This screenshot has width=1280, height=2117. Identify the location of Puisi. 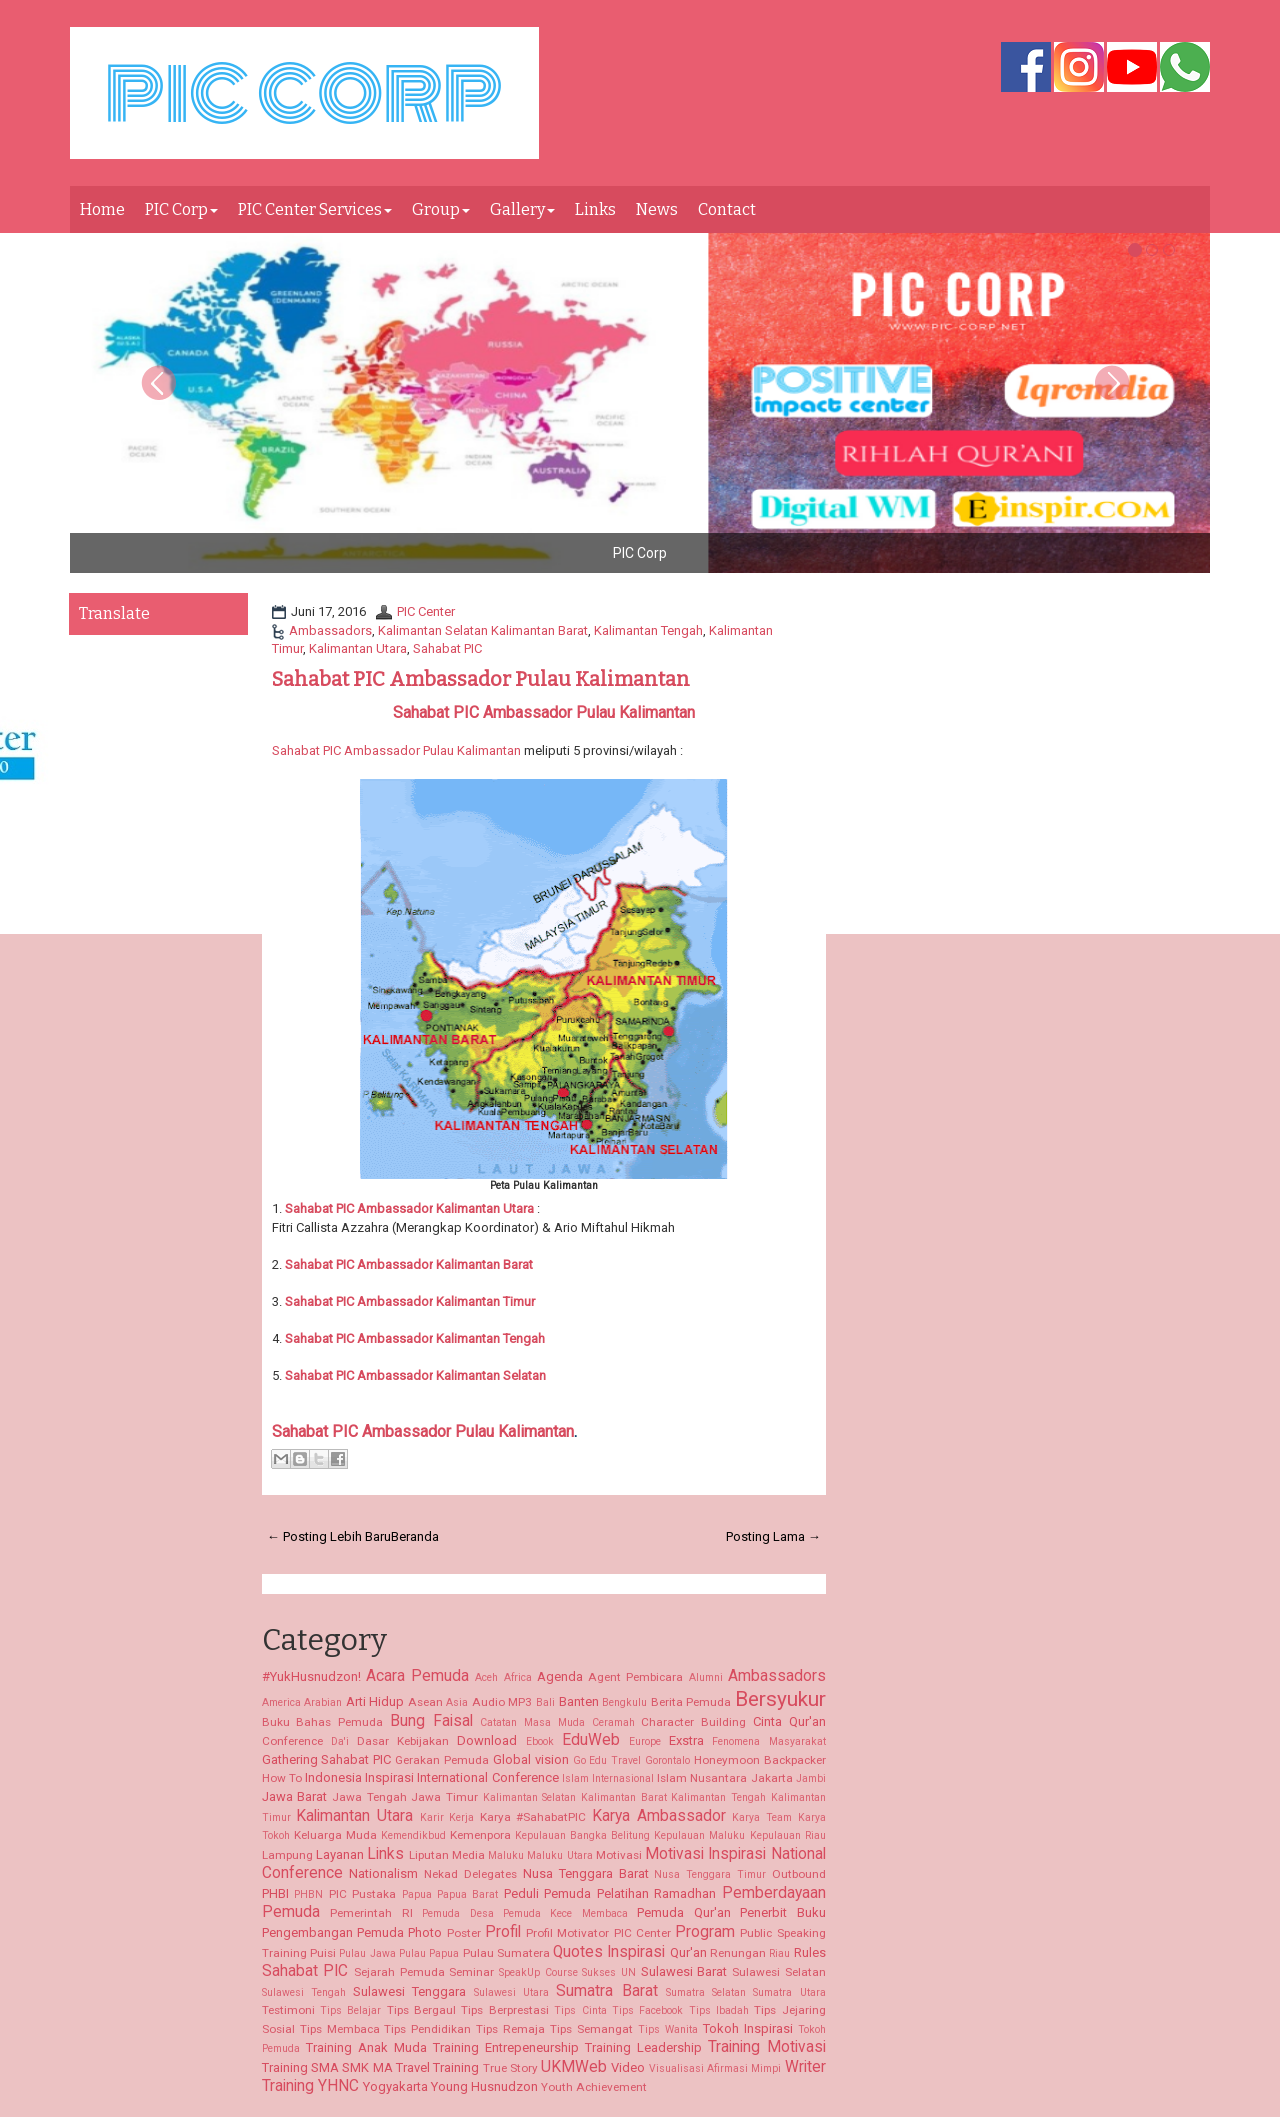
(323, 1953).